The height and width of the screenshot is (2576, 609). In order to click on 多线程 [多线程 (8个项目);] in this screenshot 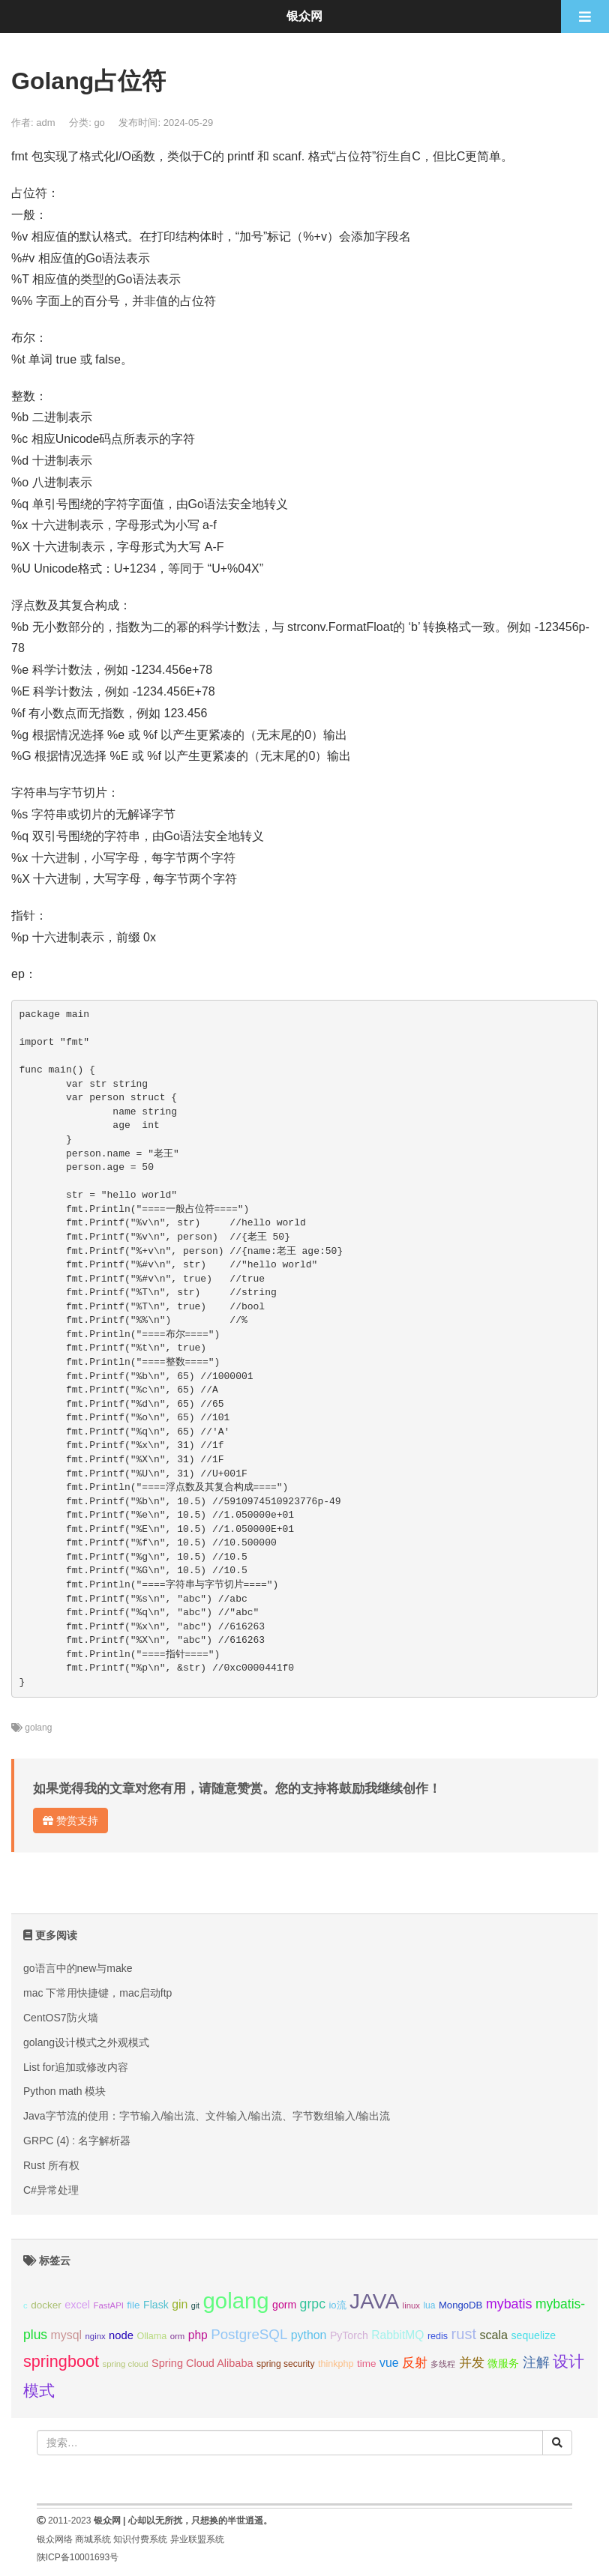, I will do `click(442, 2363)`.